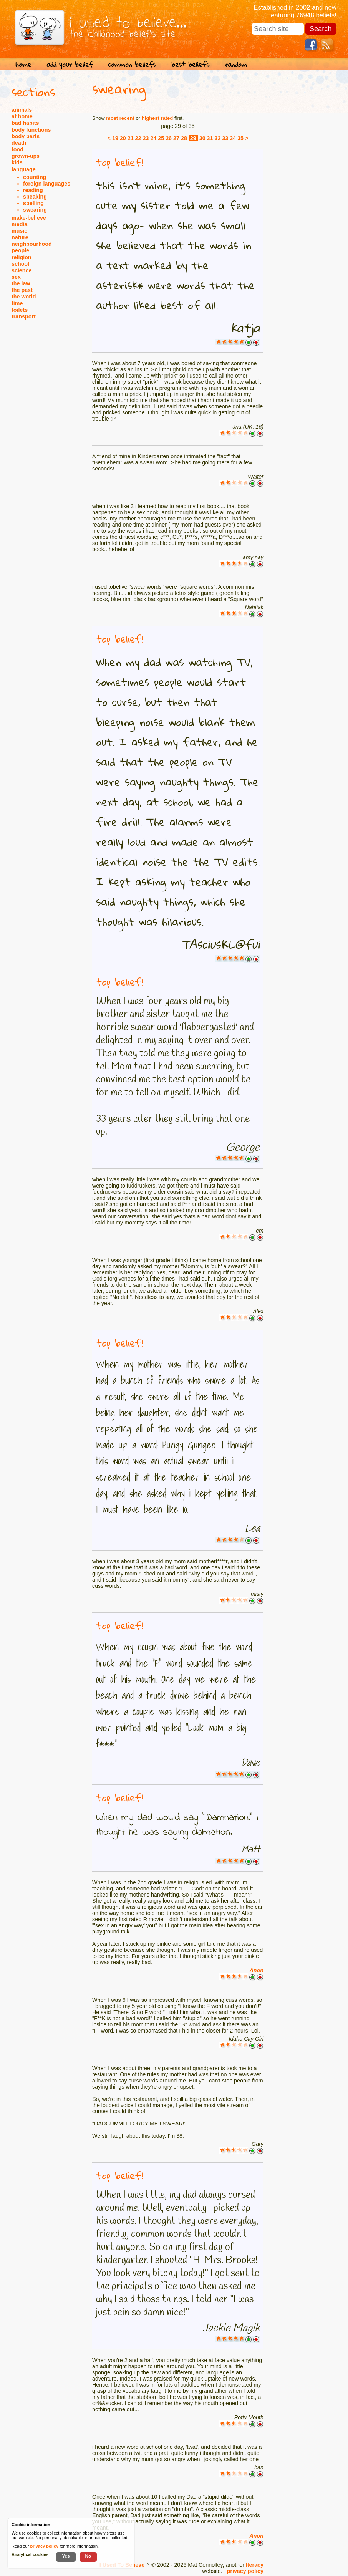 This screenshot has height=2576, width=348. What do you see at coordinates (31, 130) in the screenshot?
I see `body functions` at bounding box center [31, 130].